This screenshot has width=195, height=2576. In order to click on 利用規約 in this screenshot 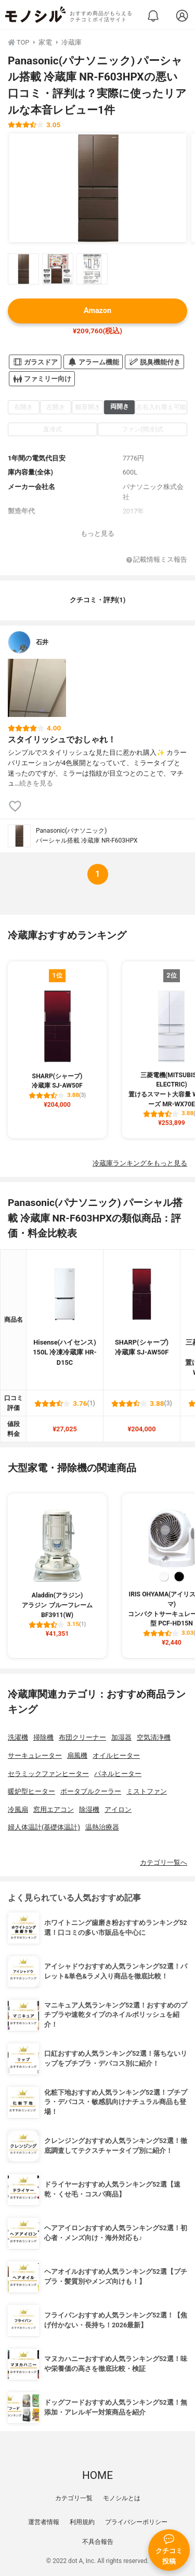, I will do `click(82, 2522)`.